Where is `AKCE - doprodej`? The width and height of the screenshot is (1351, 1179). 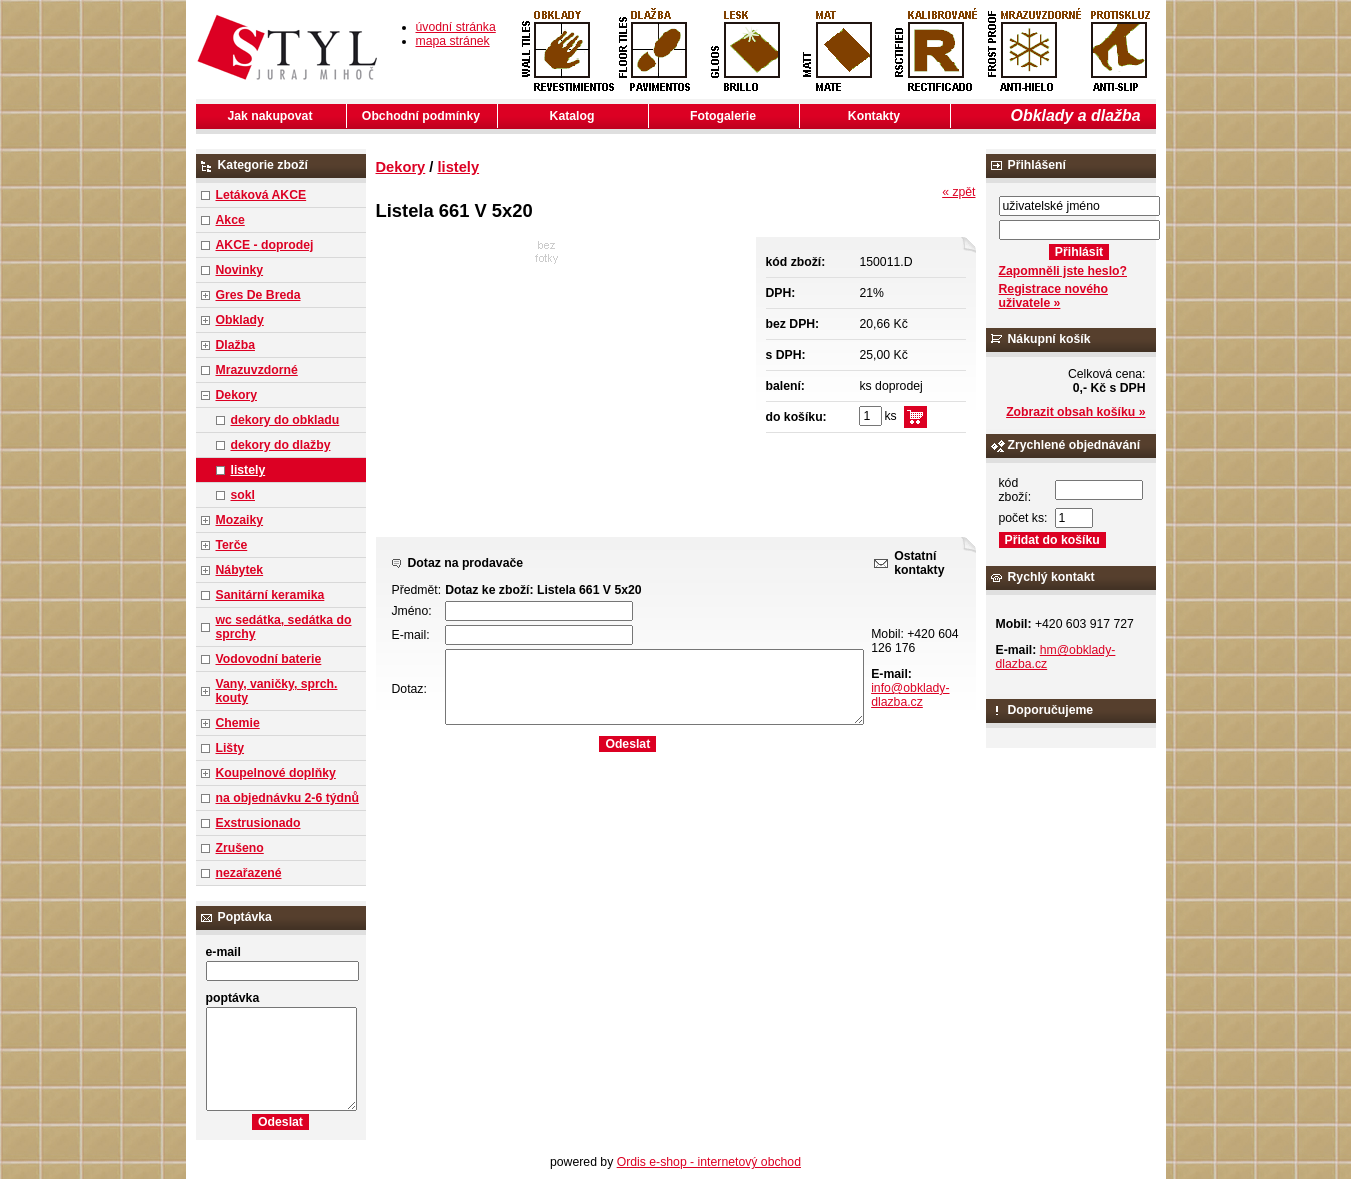
AKCE - doprodej is located at coordinates (265, 245).